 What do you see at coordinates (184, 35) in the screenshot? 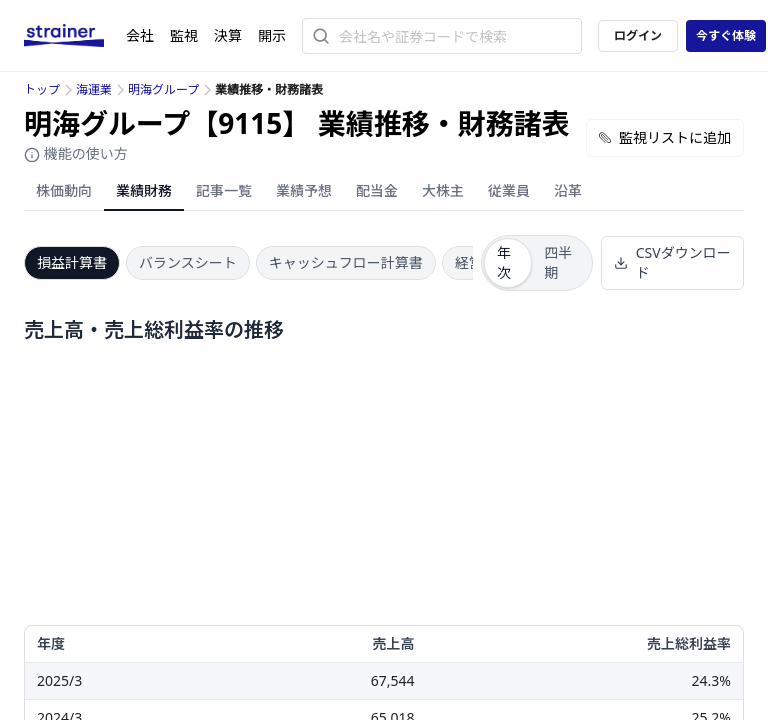
I see `監視` at bounding box center [184, 35].